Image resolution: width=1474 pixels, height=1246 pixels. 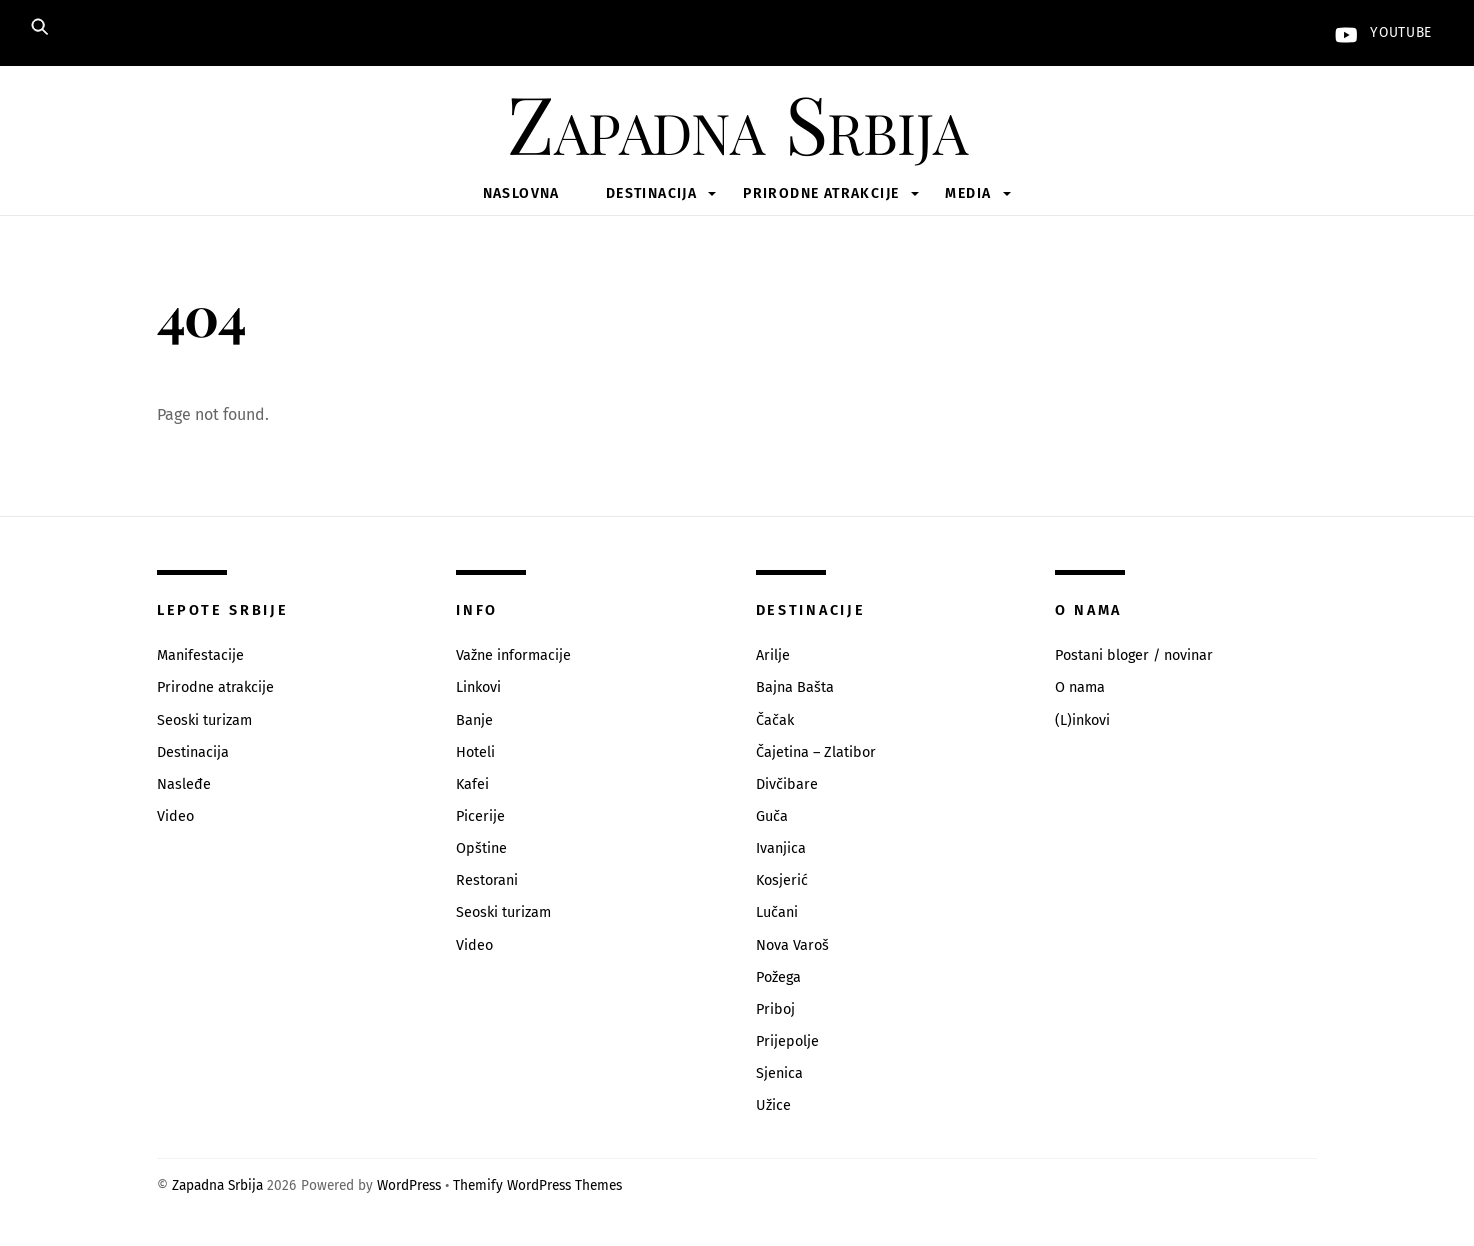 I want to click on Važne informacije, so click(x=513, y=655).